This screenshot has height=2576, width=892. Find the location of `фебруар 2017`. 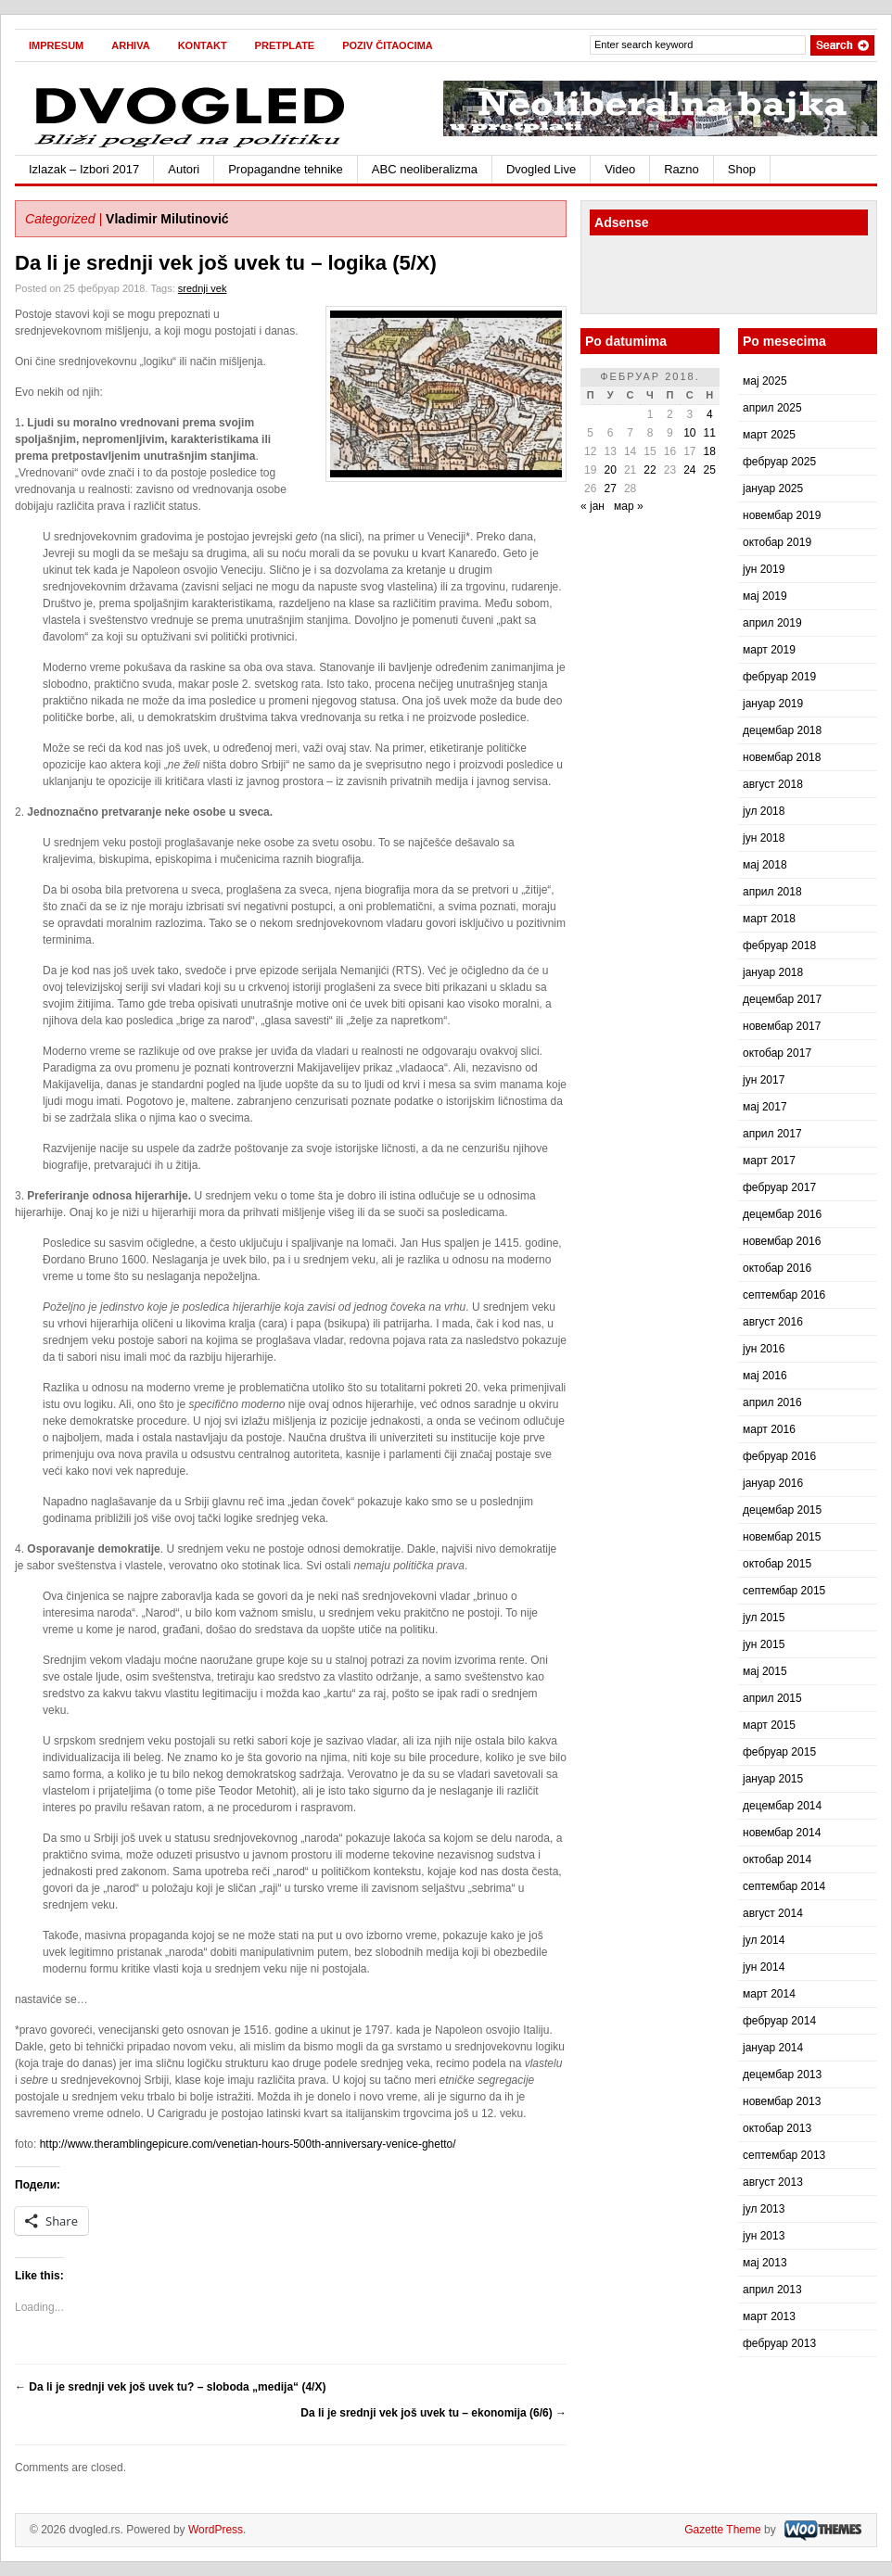

фебруар 2017 is located at coordinates (779, 1187).